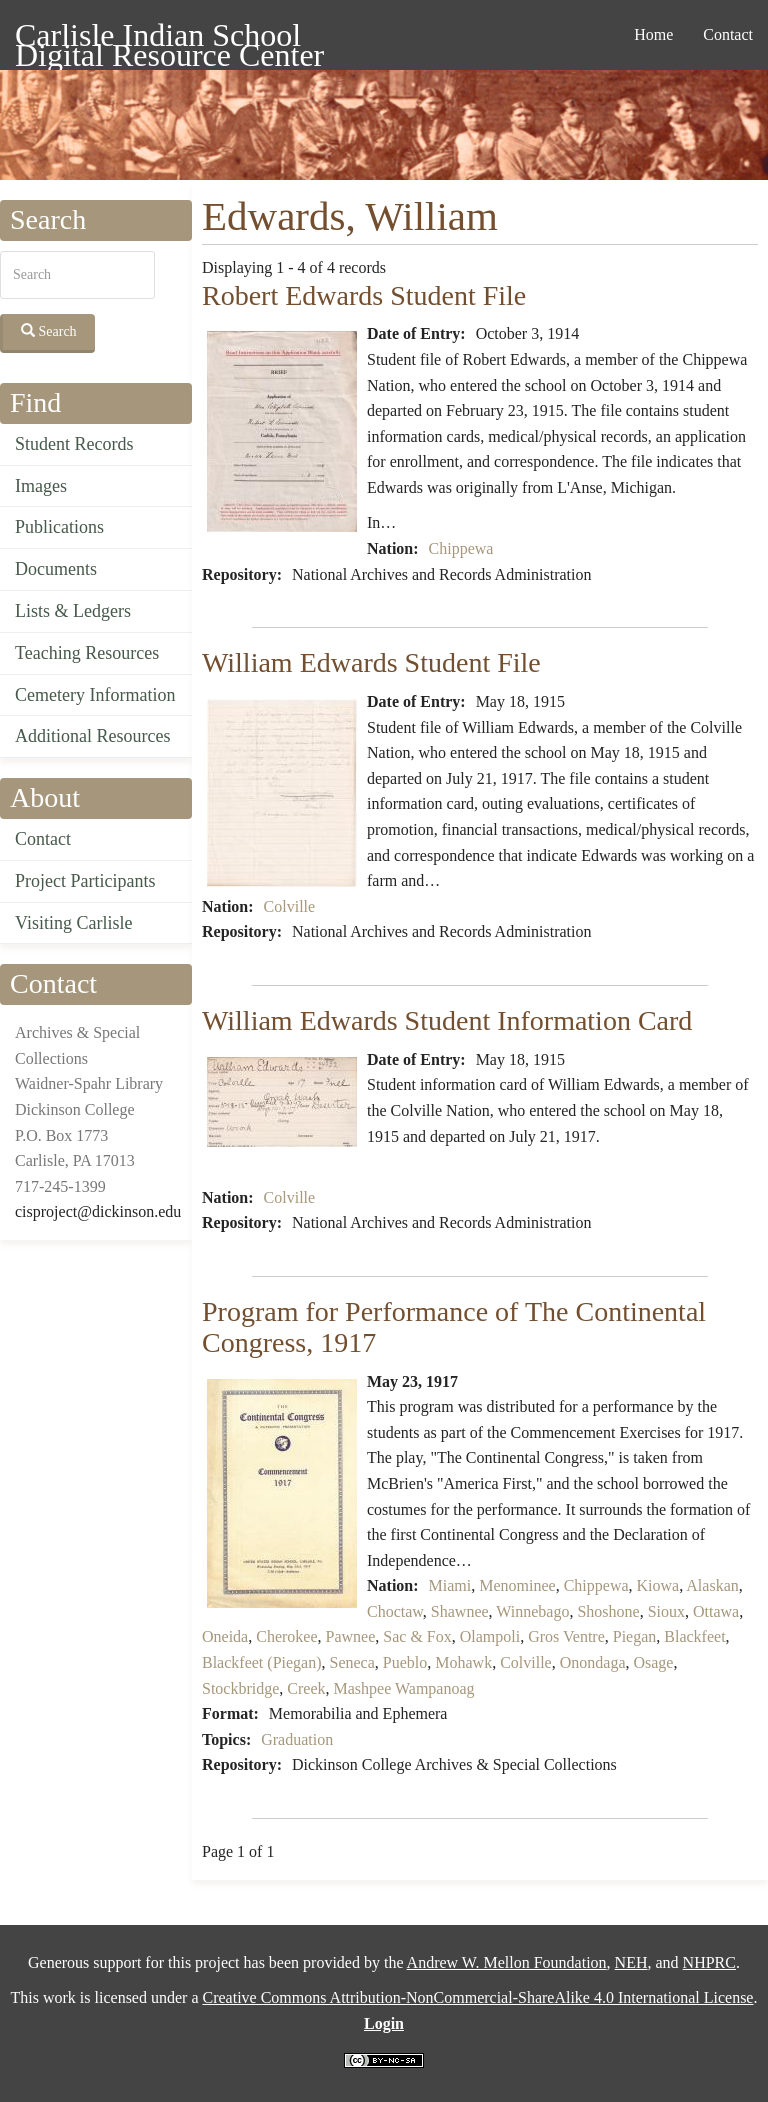  Describe the element at coordinates (450, 1585) in the screenshot. I see `Miami` at that location.